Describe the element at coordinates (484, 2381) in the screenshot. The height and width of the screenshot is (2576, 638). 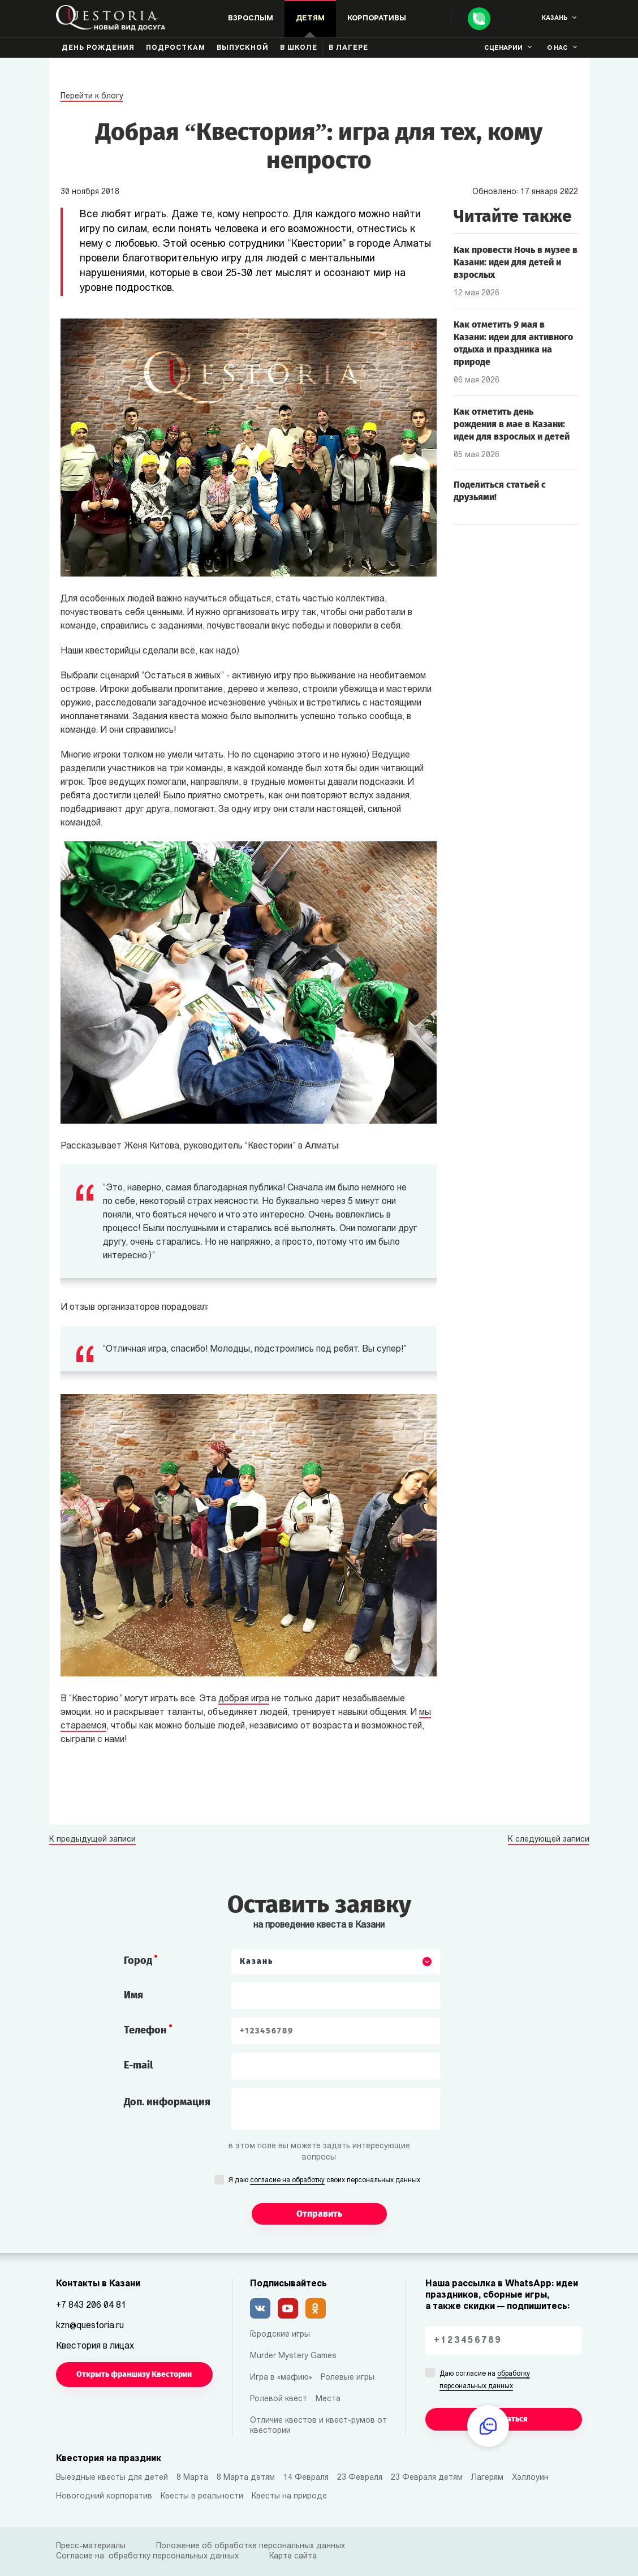
I see `Даю согласие на` at that location.